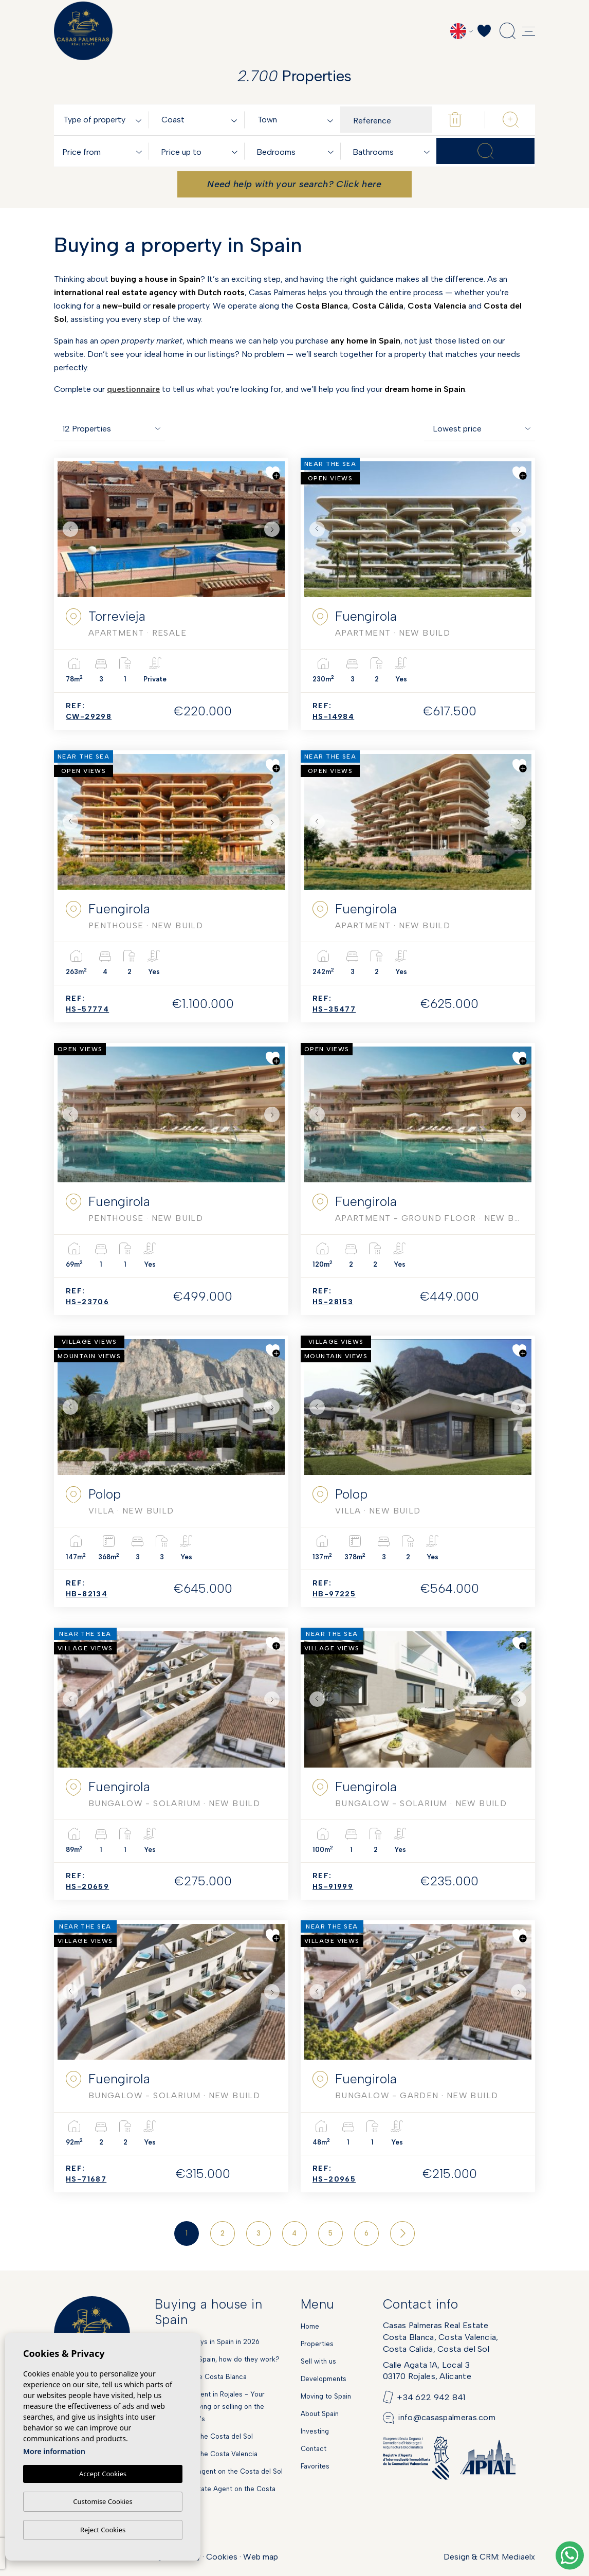 Image resolution: width=589 pixels, height=2576 pixels. I want to click on Properties, so click(317, 2344).